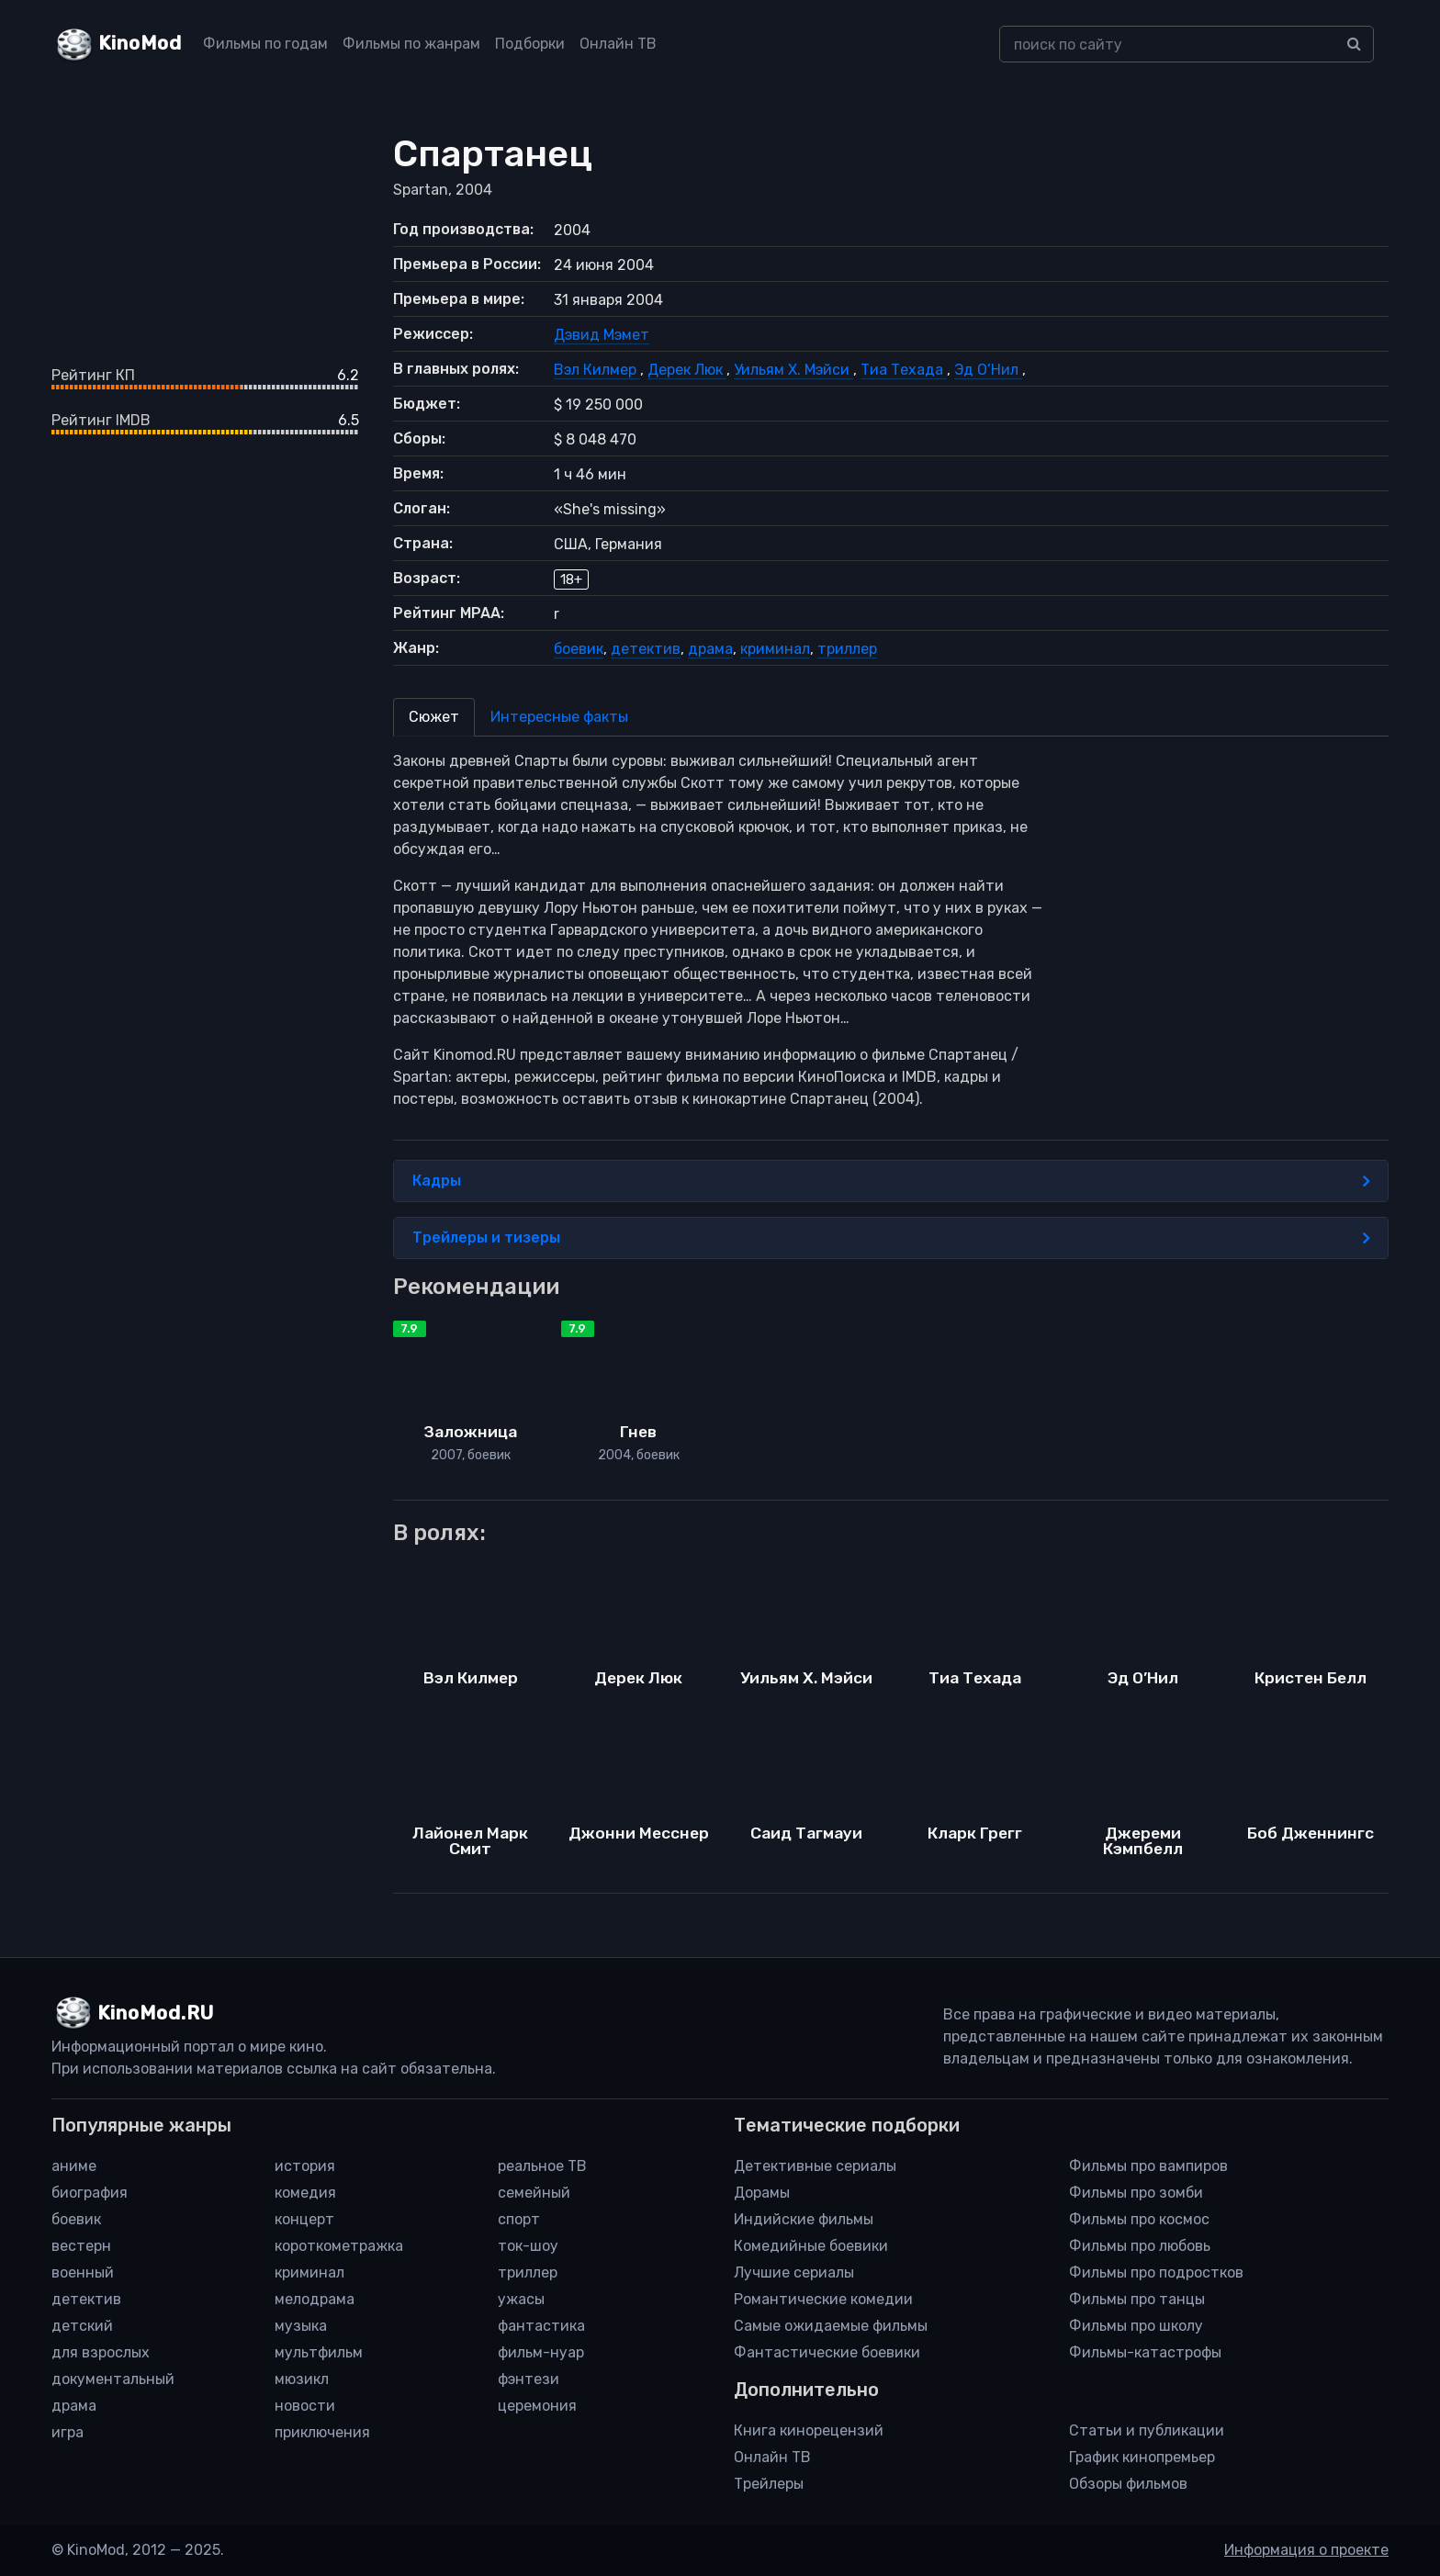 Image resolution: width=1440 pixels, height=2576 pixels. What do you see at coordinates (305, 2166) in the screenshot?
I see `история` at bounding box center [305, 2166].